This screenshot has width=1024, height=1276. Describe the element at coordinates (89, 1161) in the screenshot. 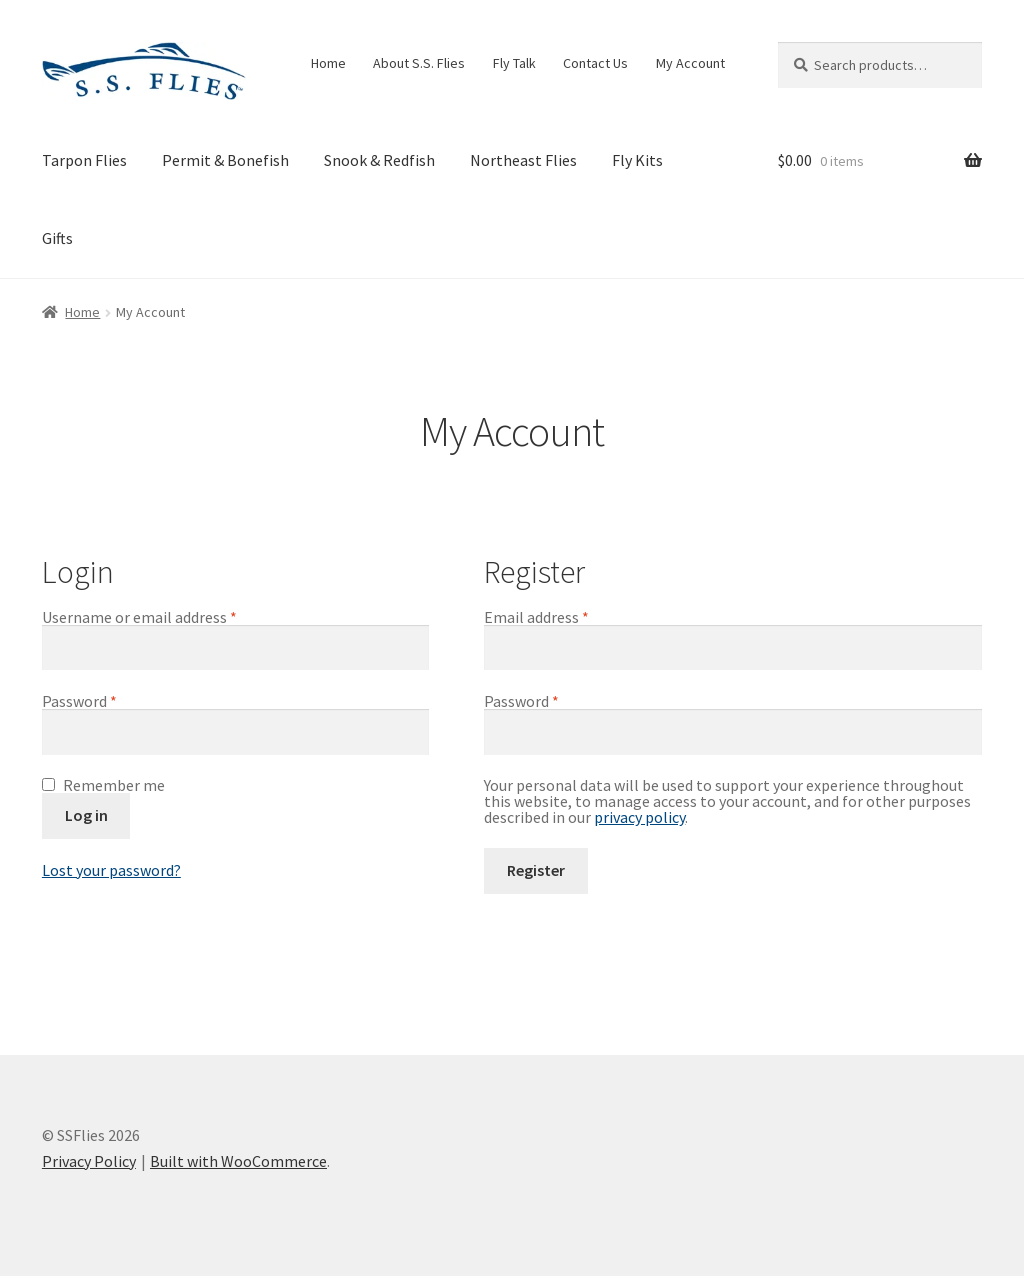

I see `Privacy Policy` at that location.